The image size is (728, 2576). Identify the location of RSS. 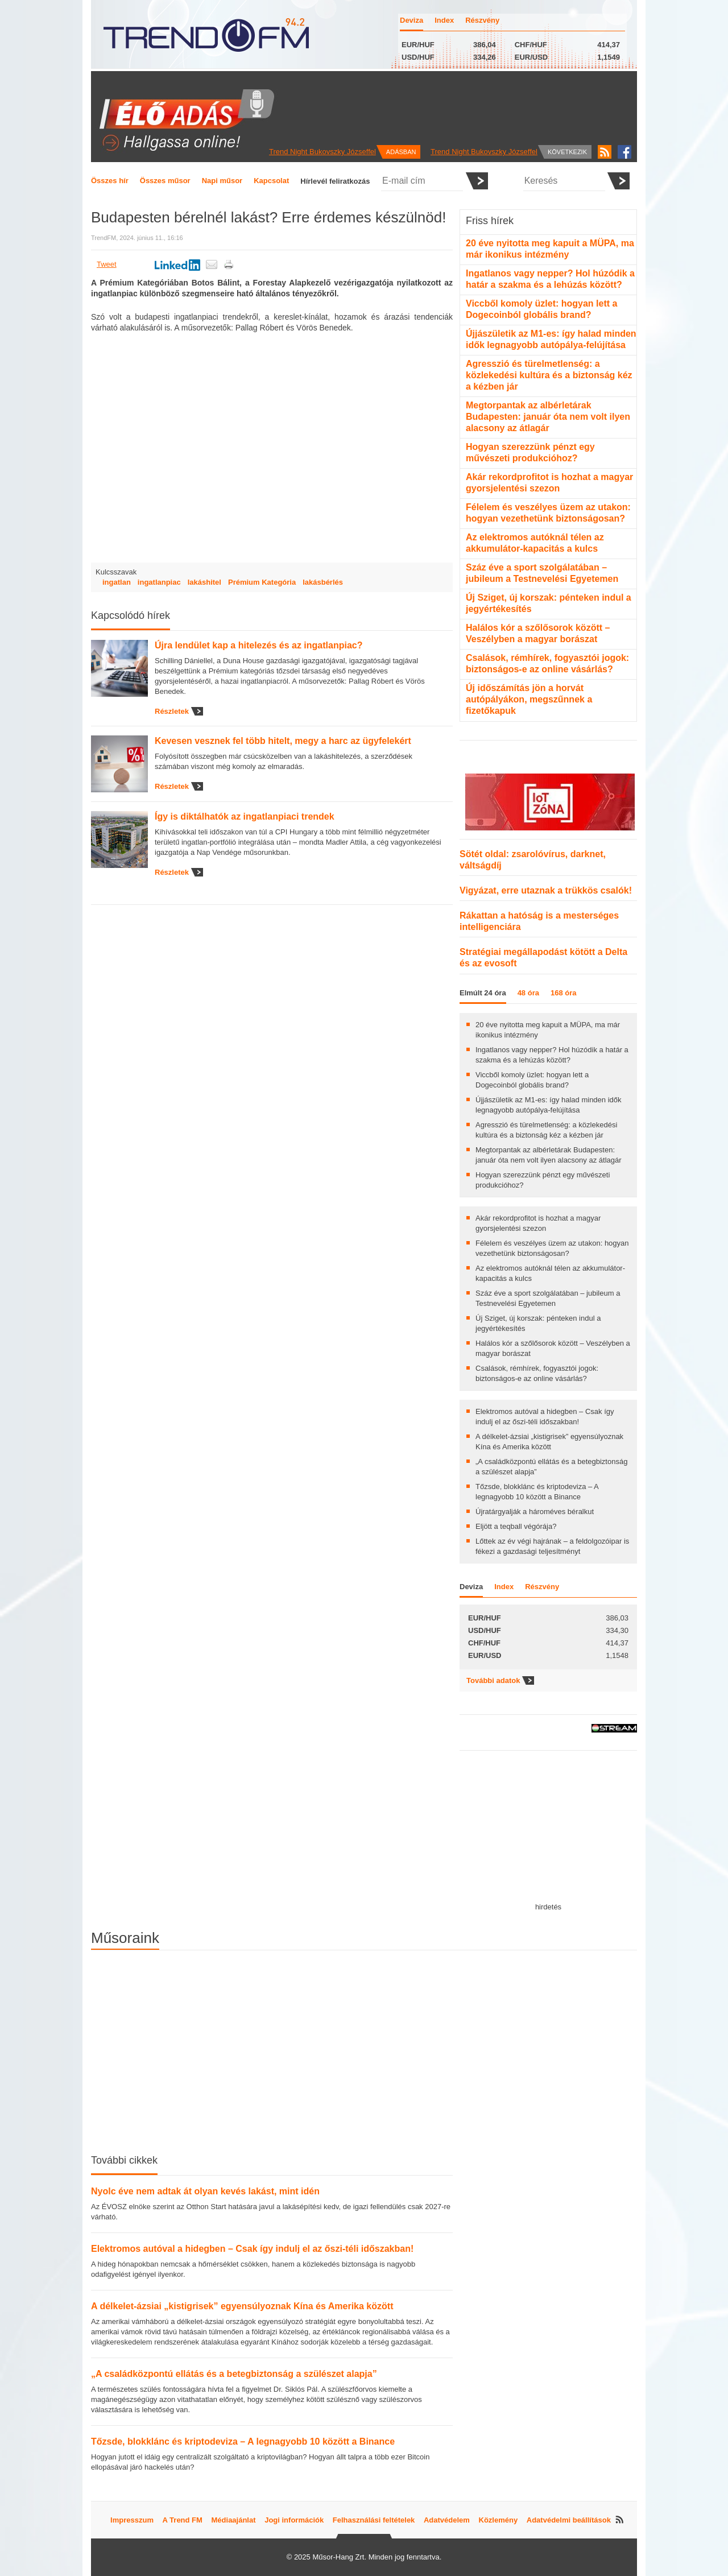
(604, 152).